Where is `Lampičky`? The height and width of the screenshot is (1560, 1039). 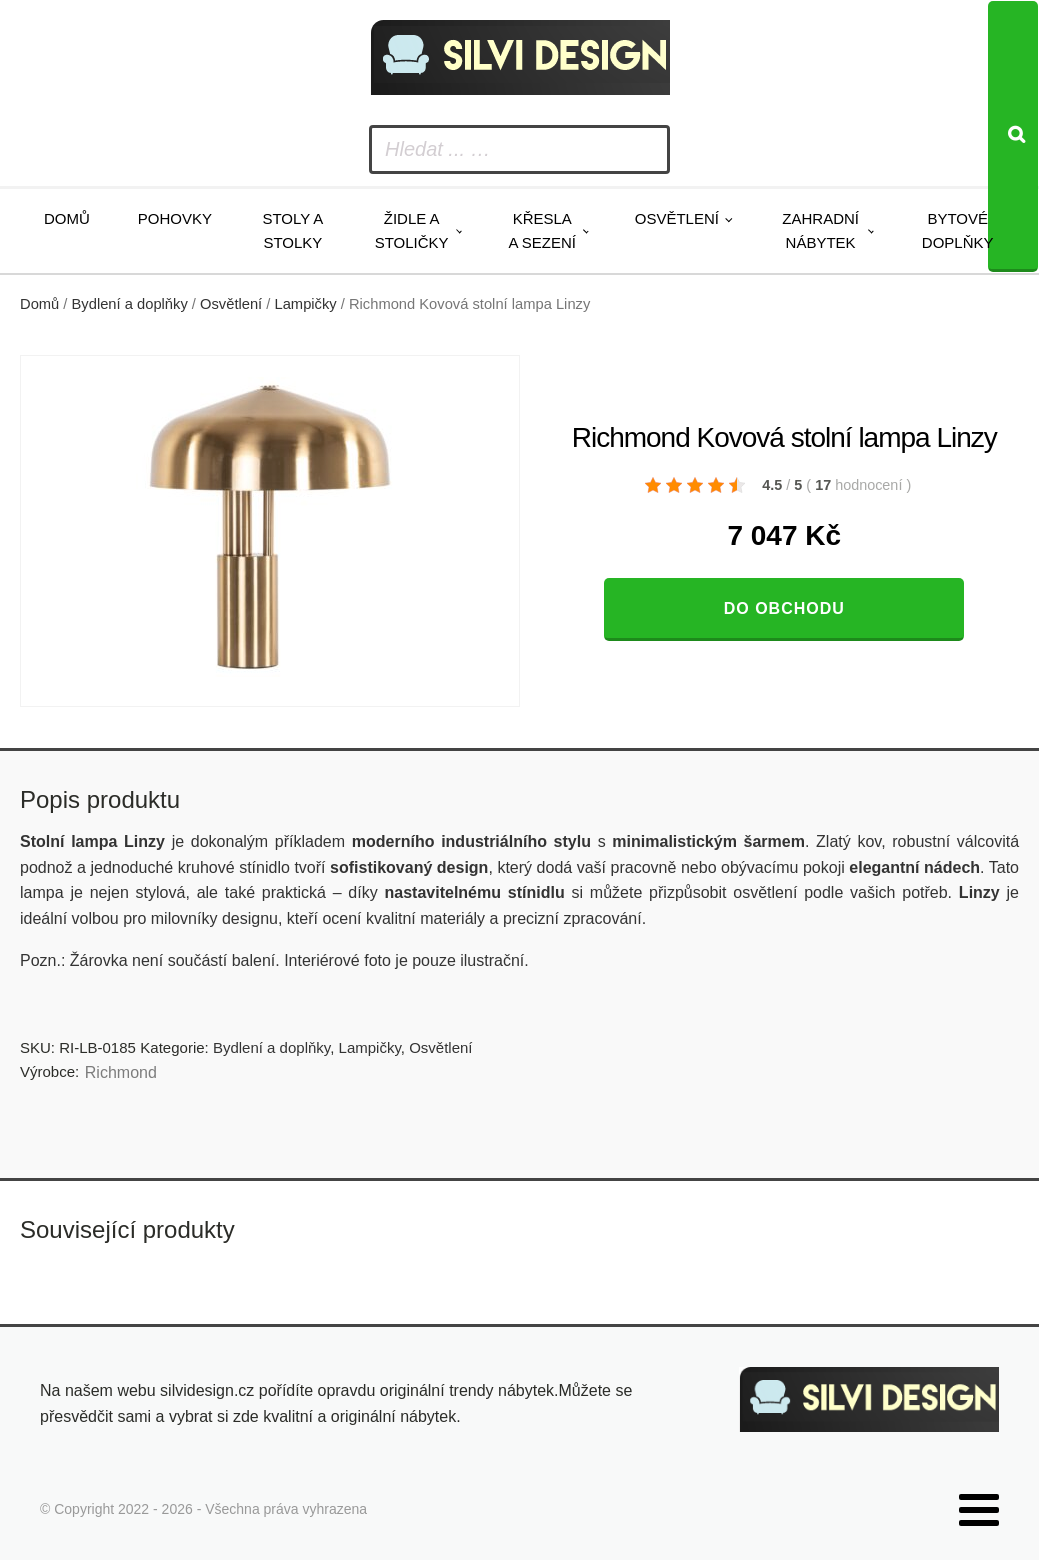 Lampičky is located at coordinates (306, 304).